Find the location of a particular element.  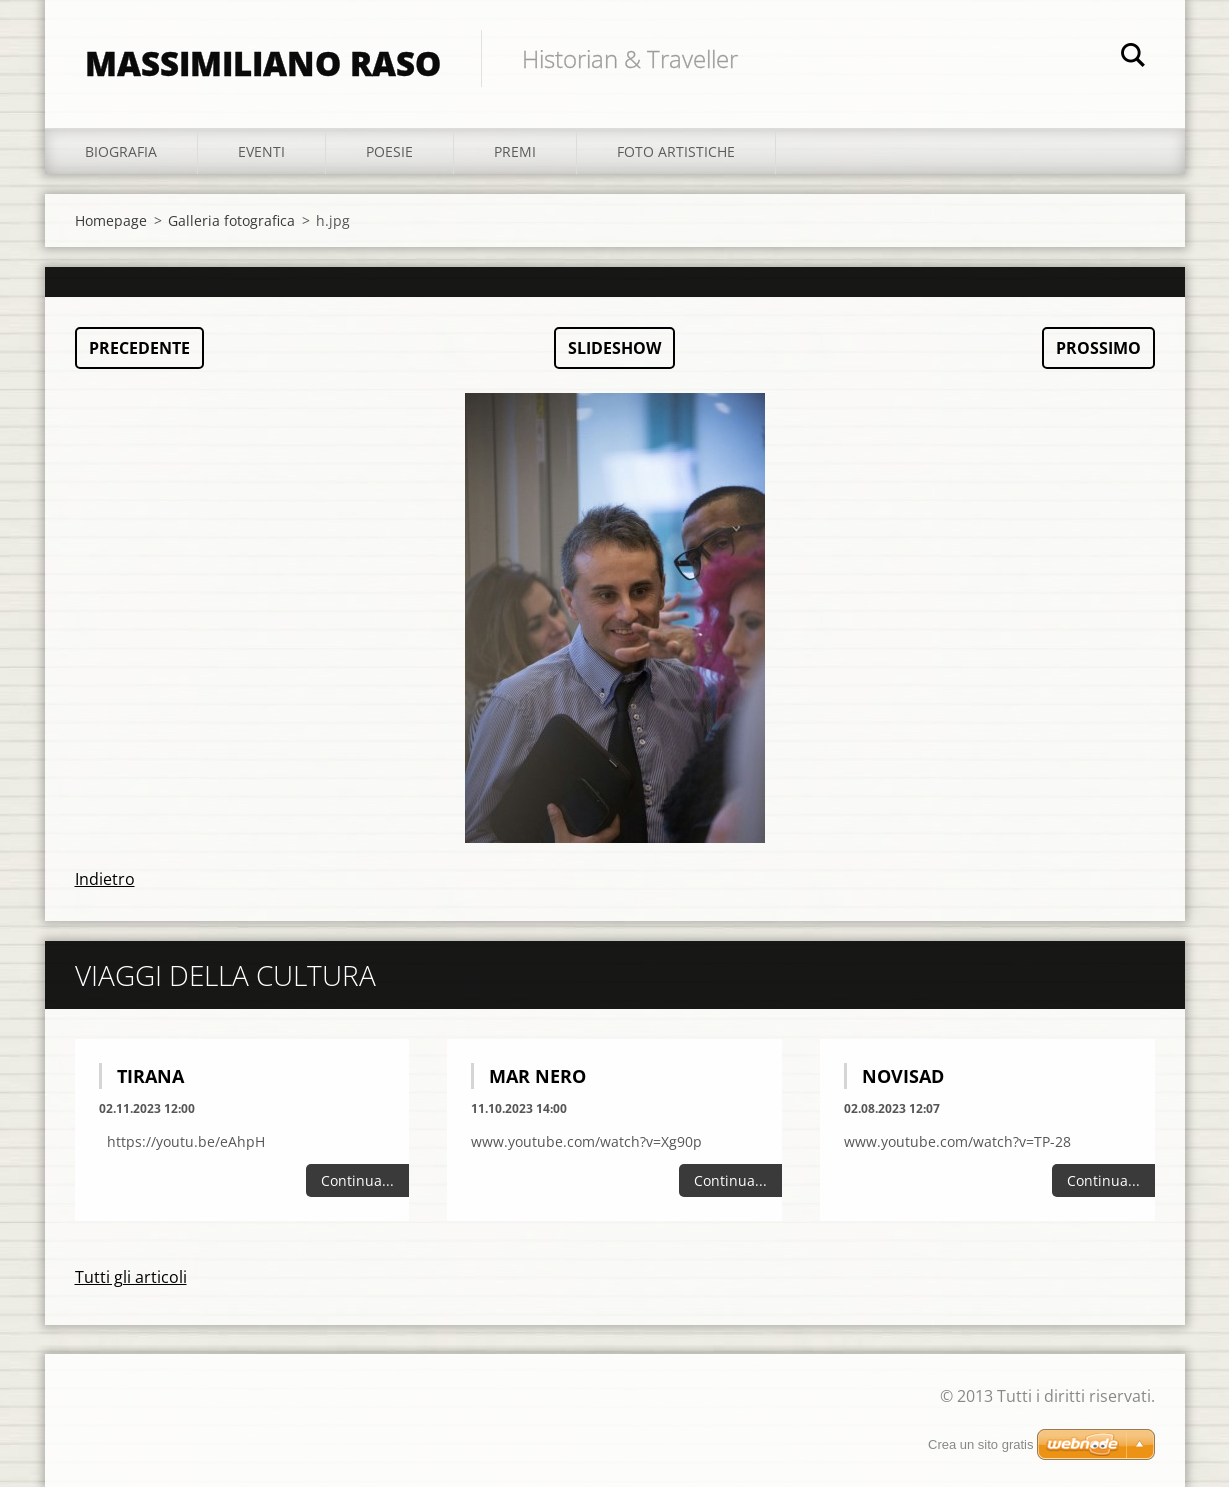

Premi is located at coordinates (515, 151).